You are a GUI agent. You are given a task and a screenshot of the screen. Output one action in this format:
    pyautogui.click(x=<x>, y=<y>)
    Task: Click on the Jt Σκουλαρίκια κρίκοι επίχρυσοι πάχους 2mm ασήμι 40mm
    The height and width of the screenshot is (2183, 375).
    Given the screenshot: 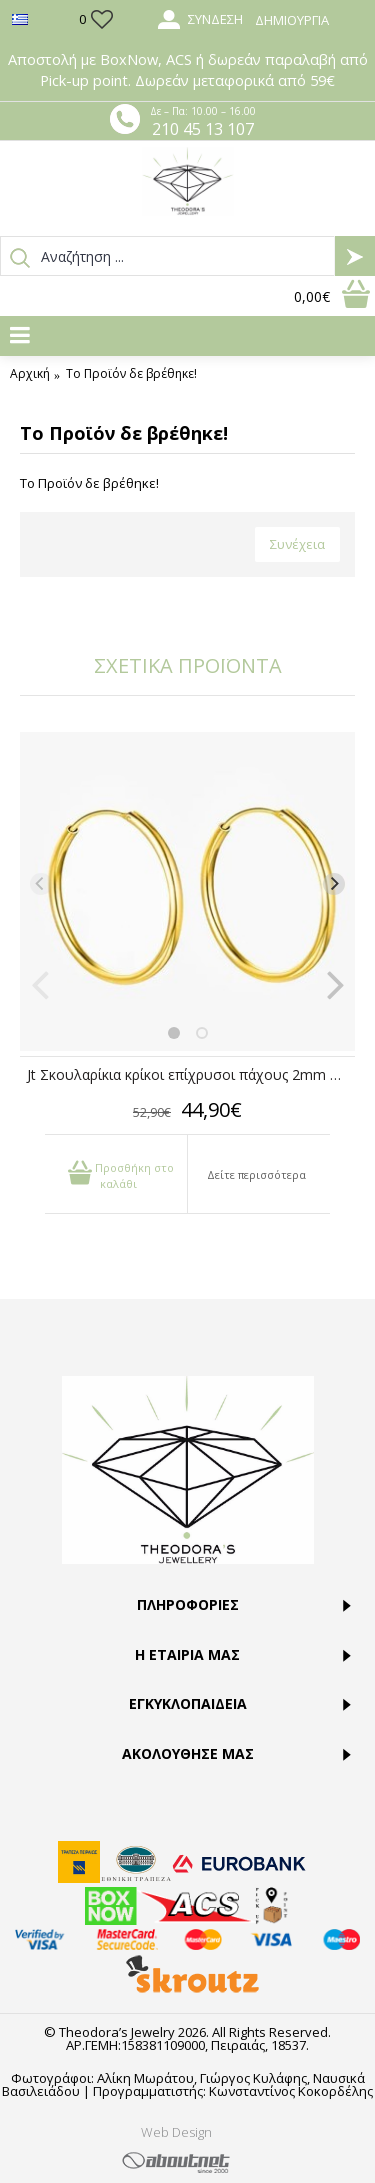 What is the action you would take?
    pyautogui.click(x=191, y=1074)
    